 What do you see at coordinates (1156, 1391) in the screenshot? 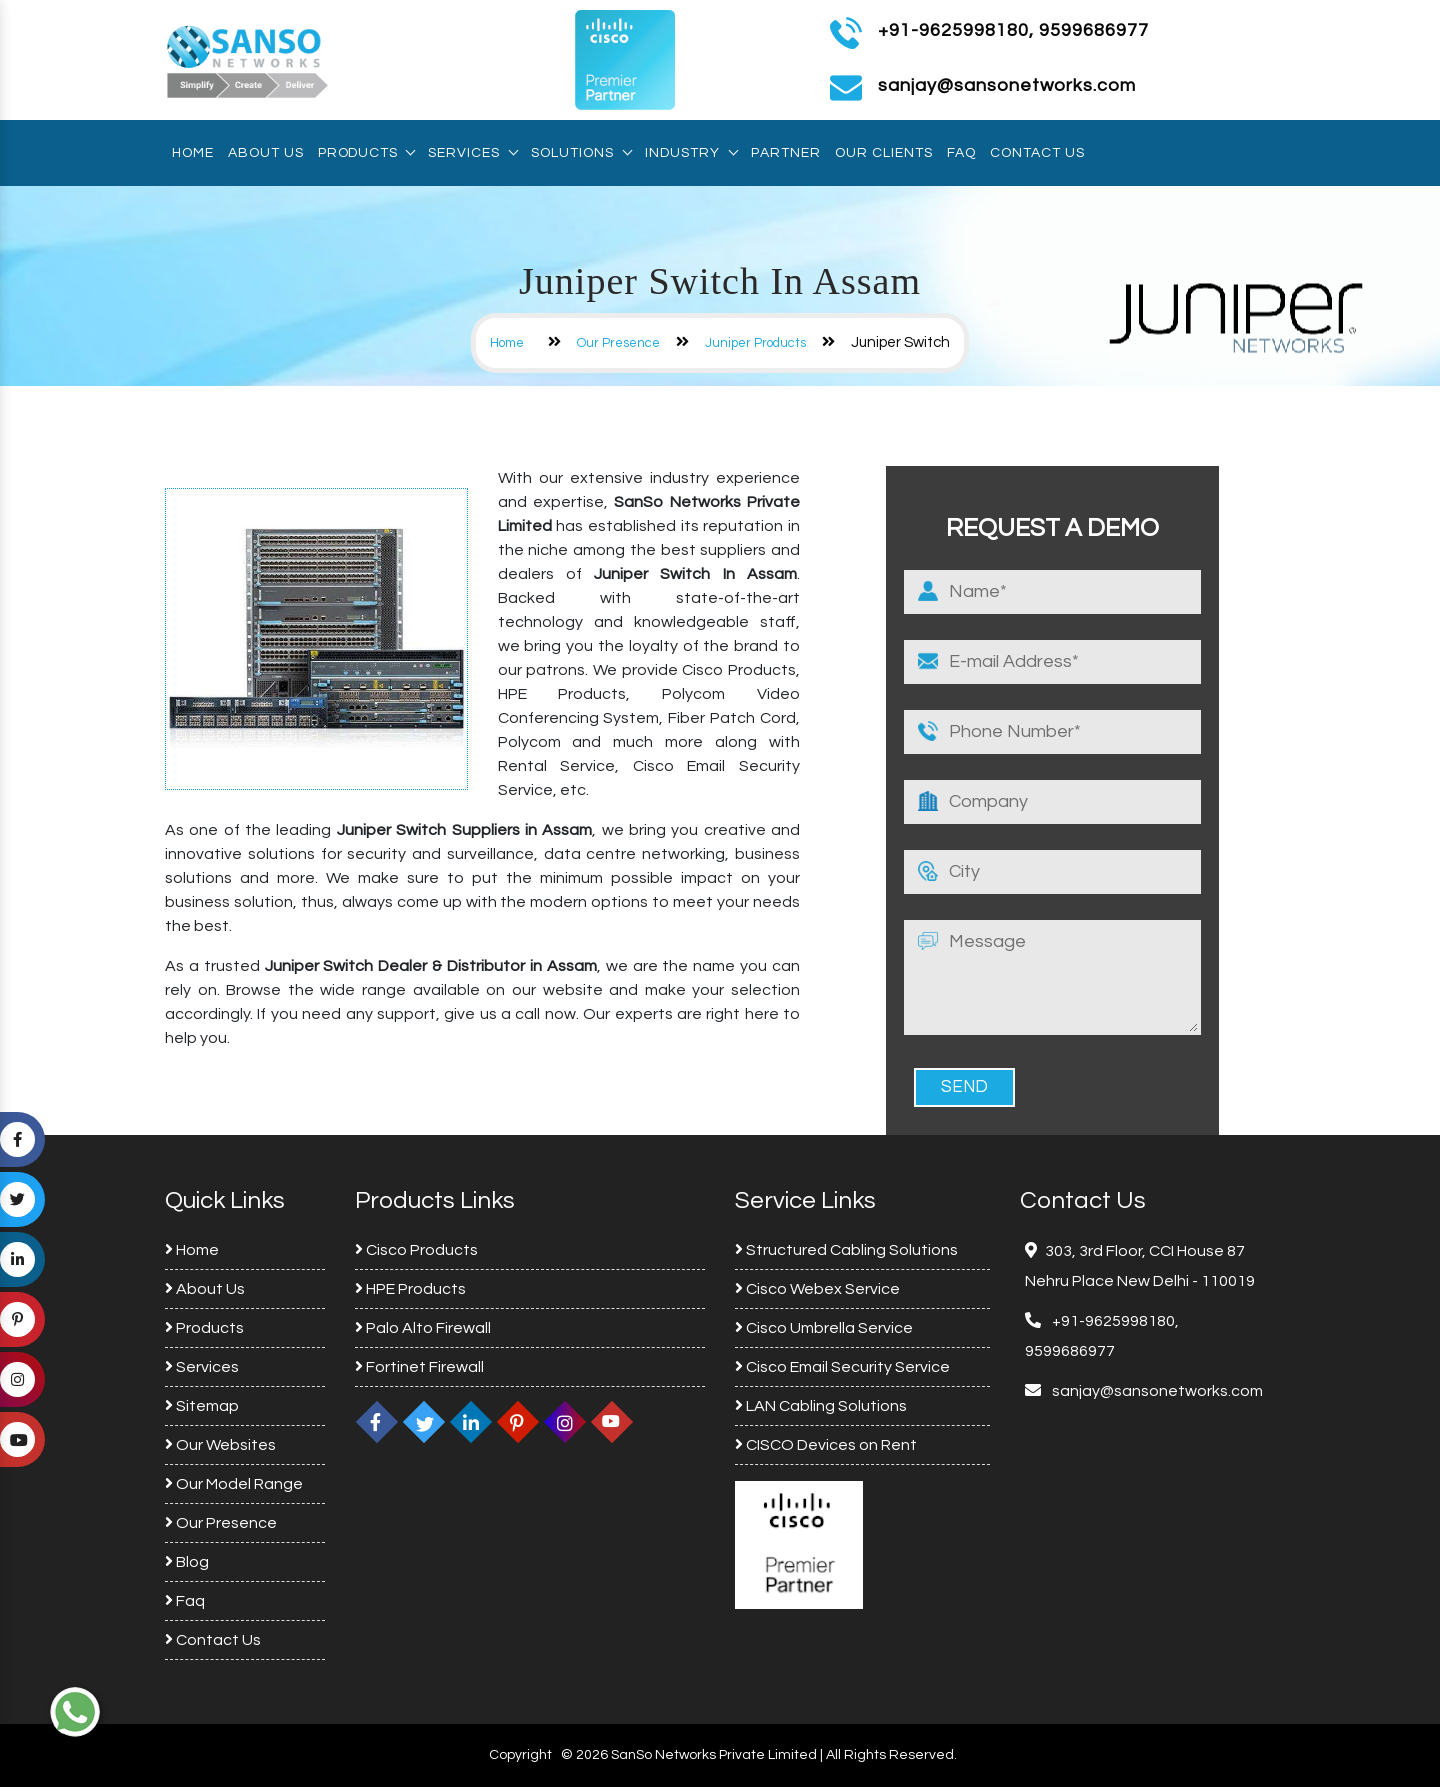
I see `sanjay@sansonetworks.com` at bounding box center [1156, 1391].